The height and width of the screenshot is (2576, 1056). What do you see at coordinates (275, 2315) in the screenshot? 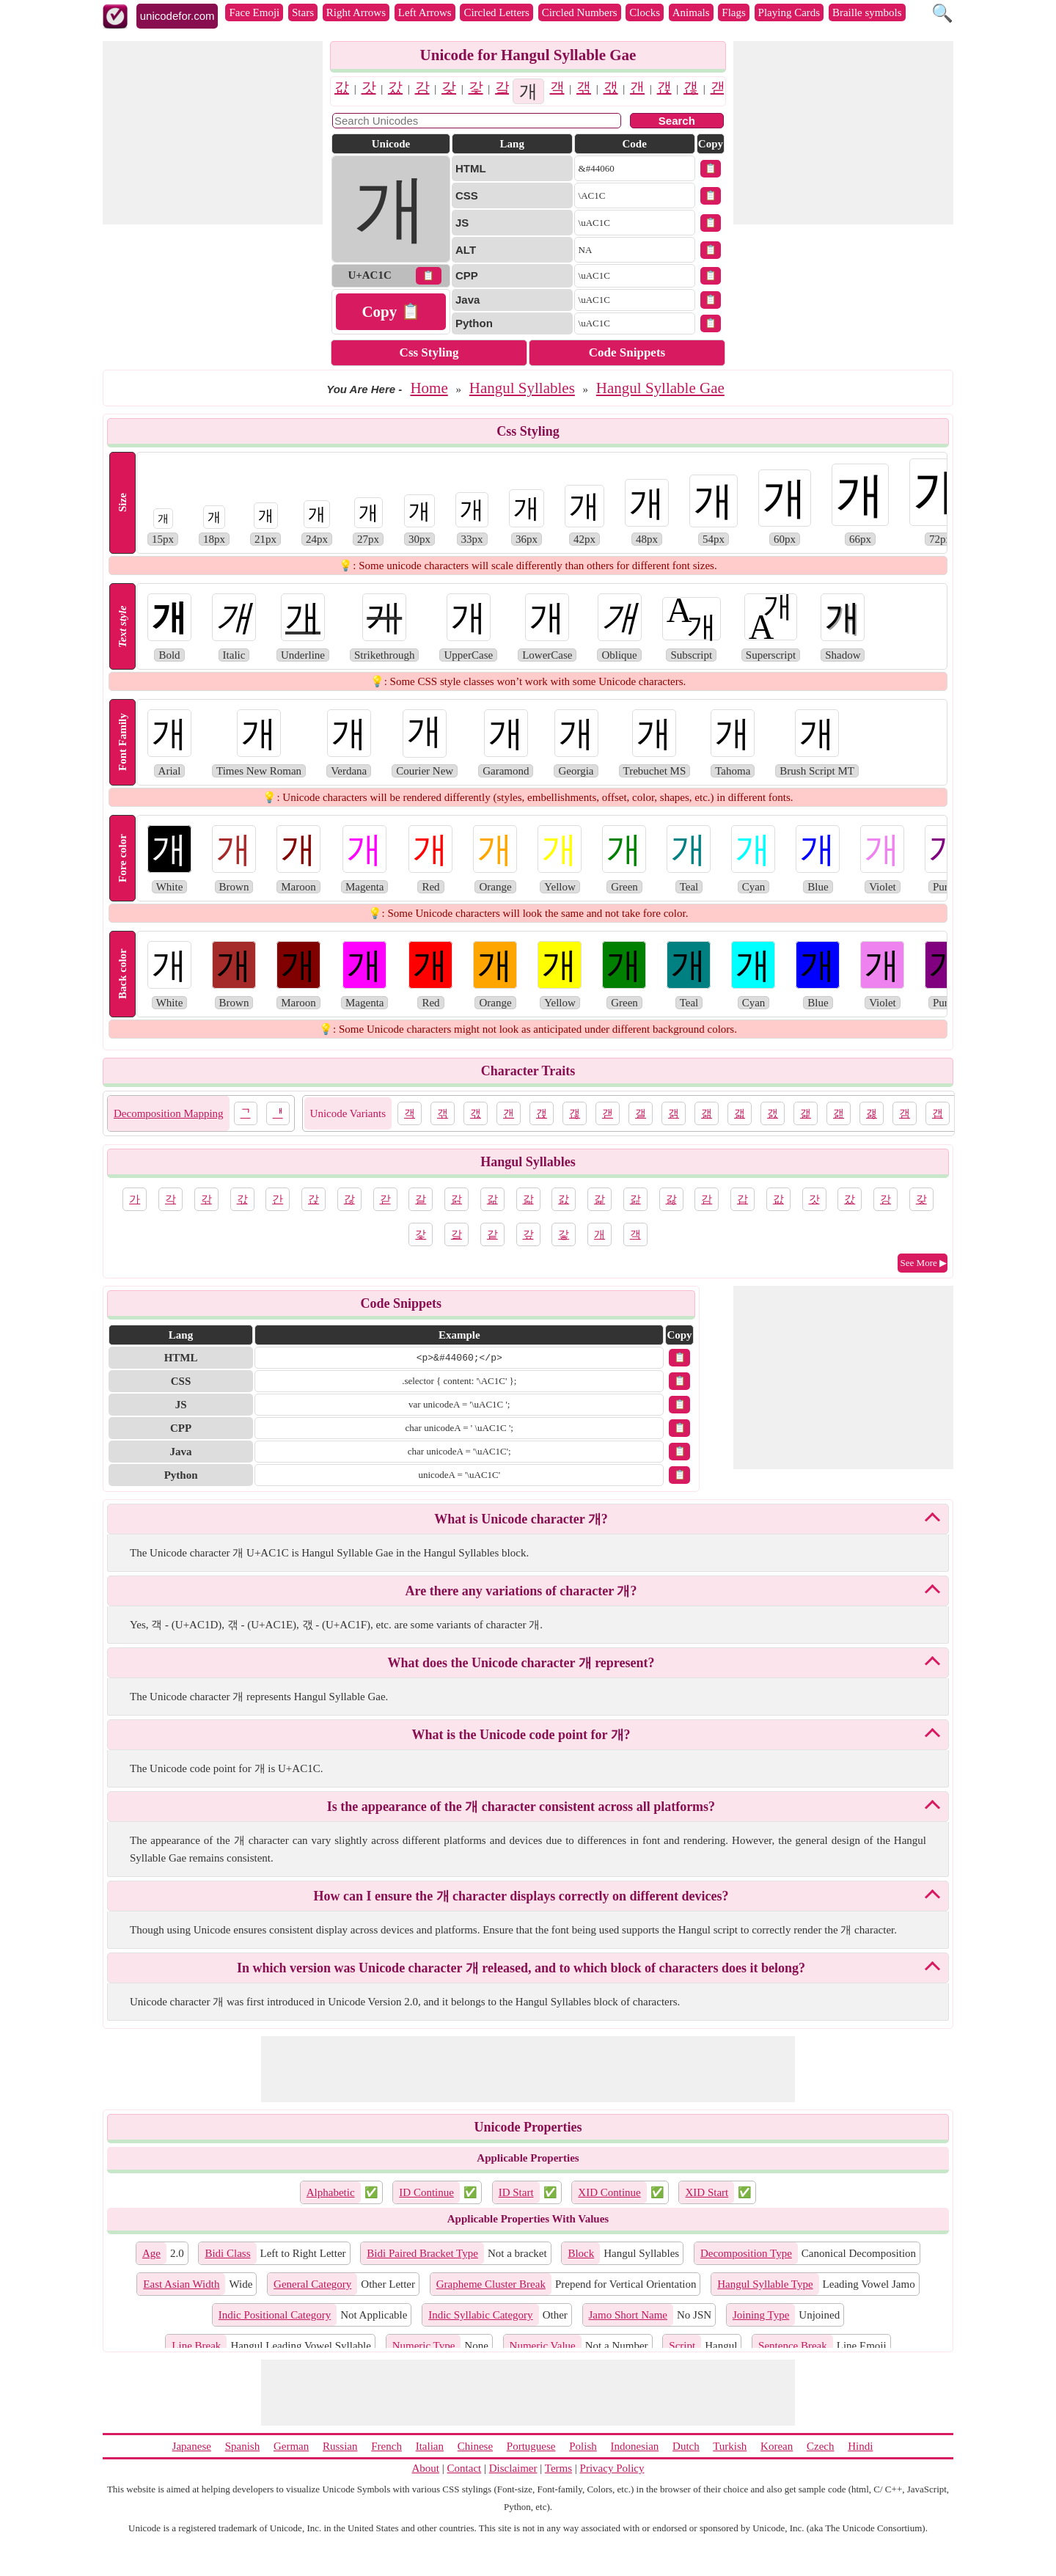
I see `Indic Positional Category` at bounding box center [275, 2315].